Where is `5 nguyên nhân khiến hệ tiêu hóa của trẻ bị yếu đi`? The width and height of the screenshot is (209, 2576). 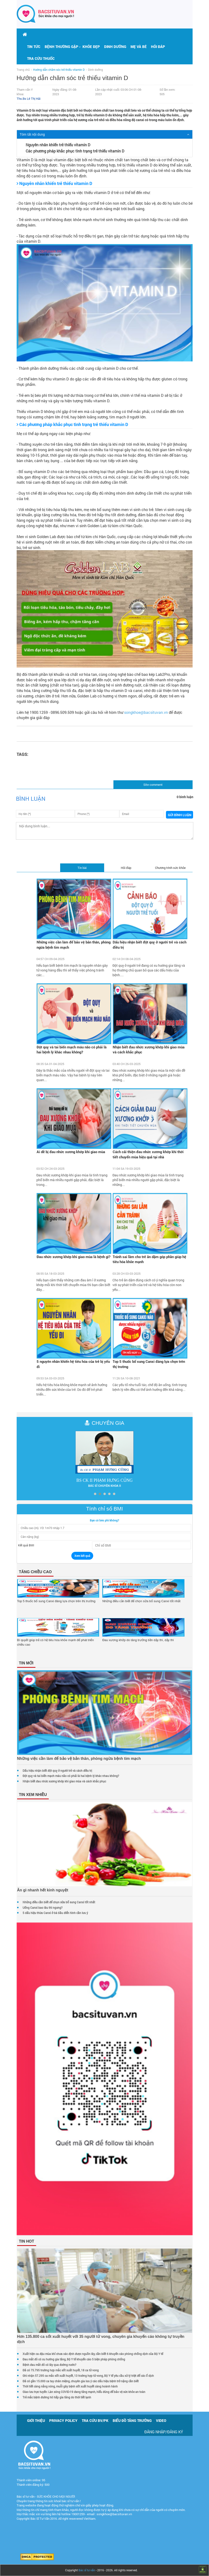
5 nguyên nhân khiến hệ tiêu hóa của trẻ bị yếu đi is located at coordinates (73, 1364).